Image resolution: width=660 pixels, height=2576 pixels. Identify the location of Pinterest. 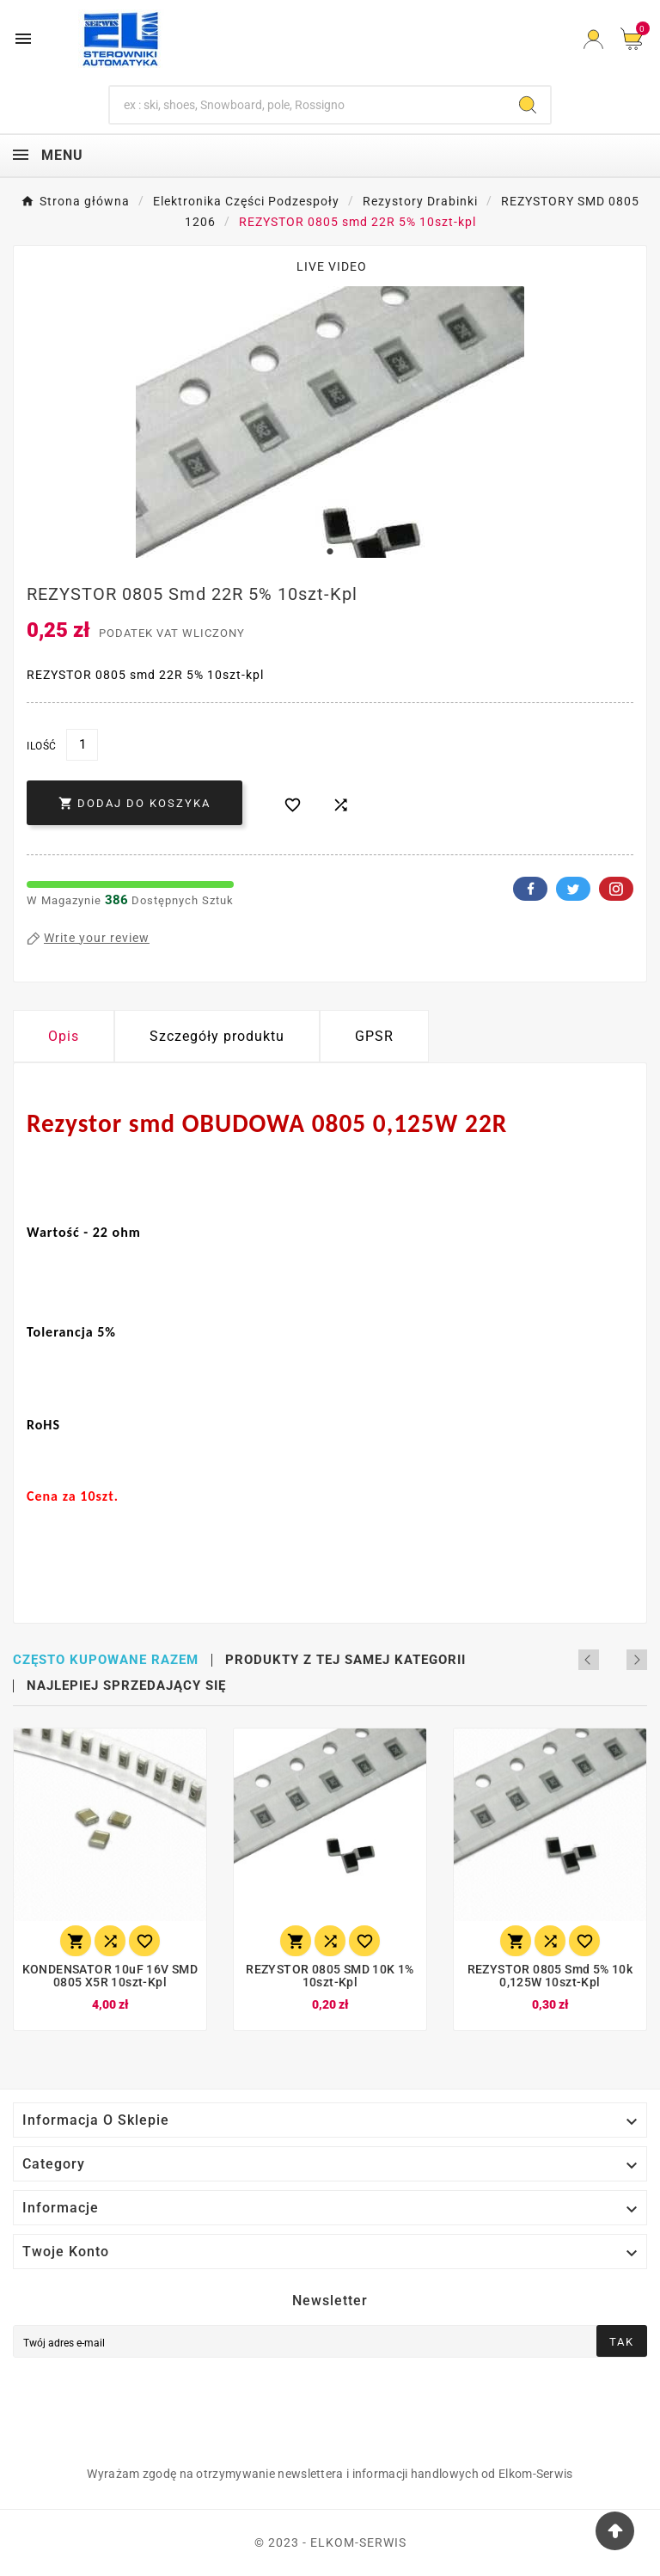
(616, 889).